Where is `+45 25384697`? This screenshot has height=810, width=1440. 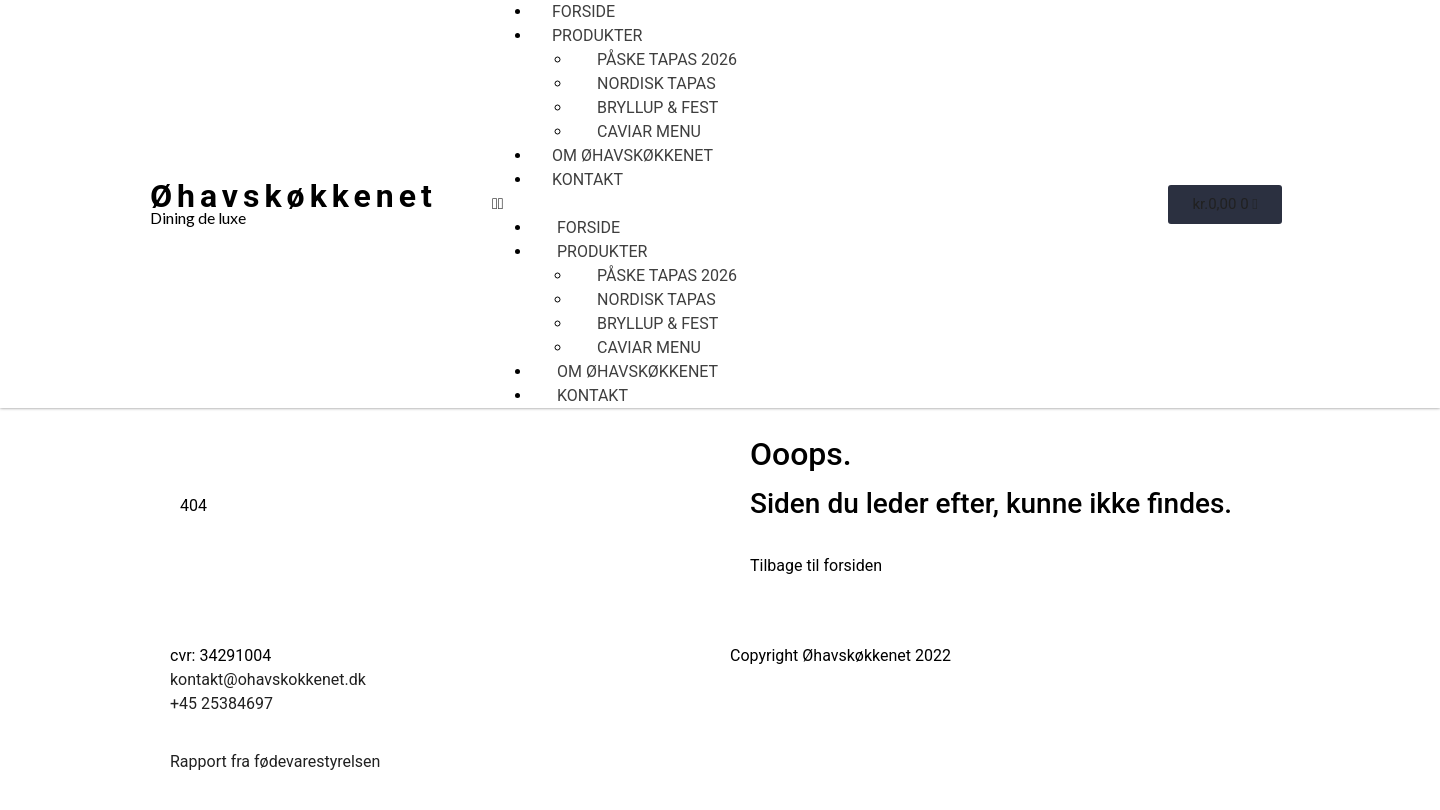
+45 25384697 is located at coordinates (221, 703).